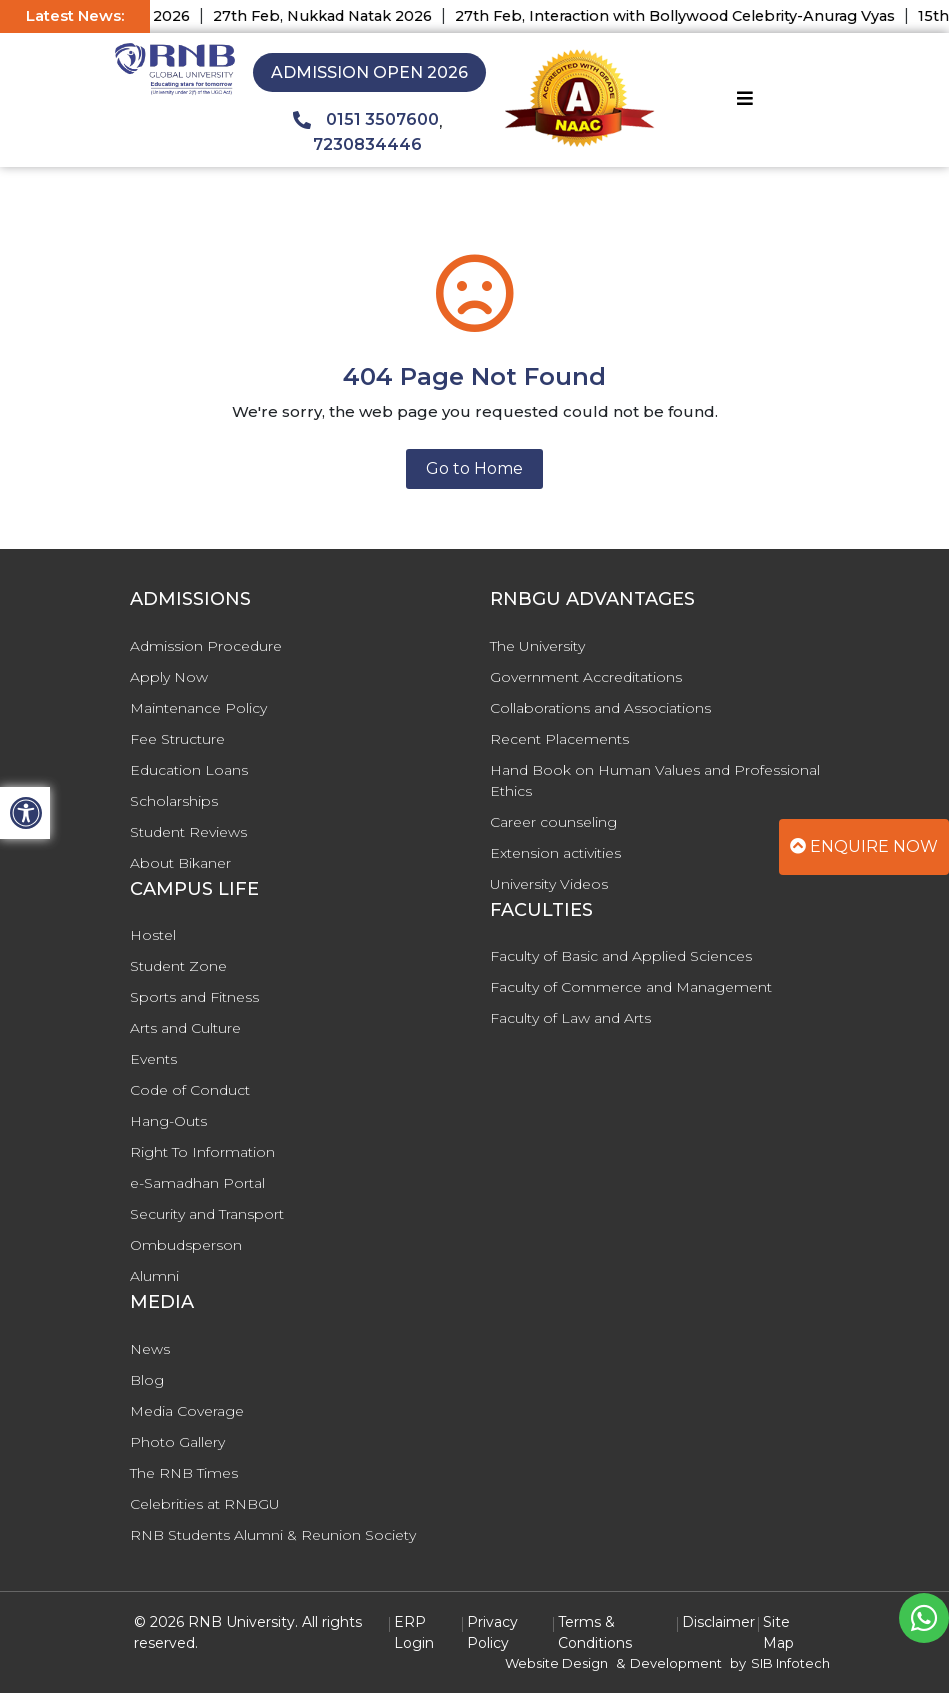 The width and height of the screenshot is (949, 1693). What do you see at coordinates (718, 1622) in the screenshot?
I see `Disclaimer` at bounding box center [718, 1622].